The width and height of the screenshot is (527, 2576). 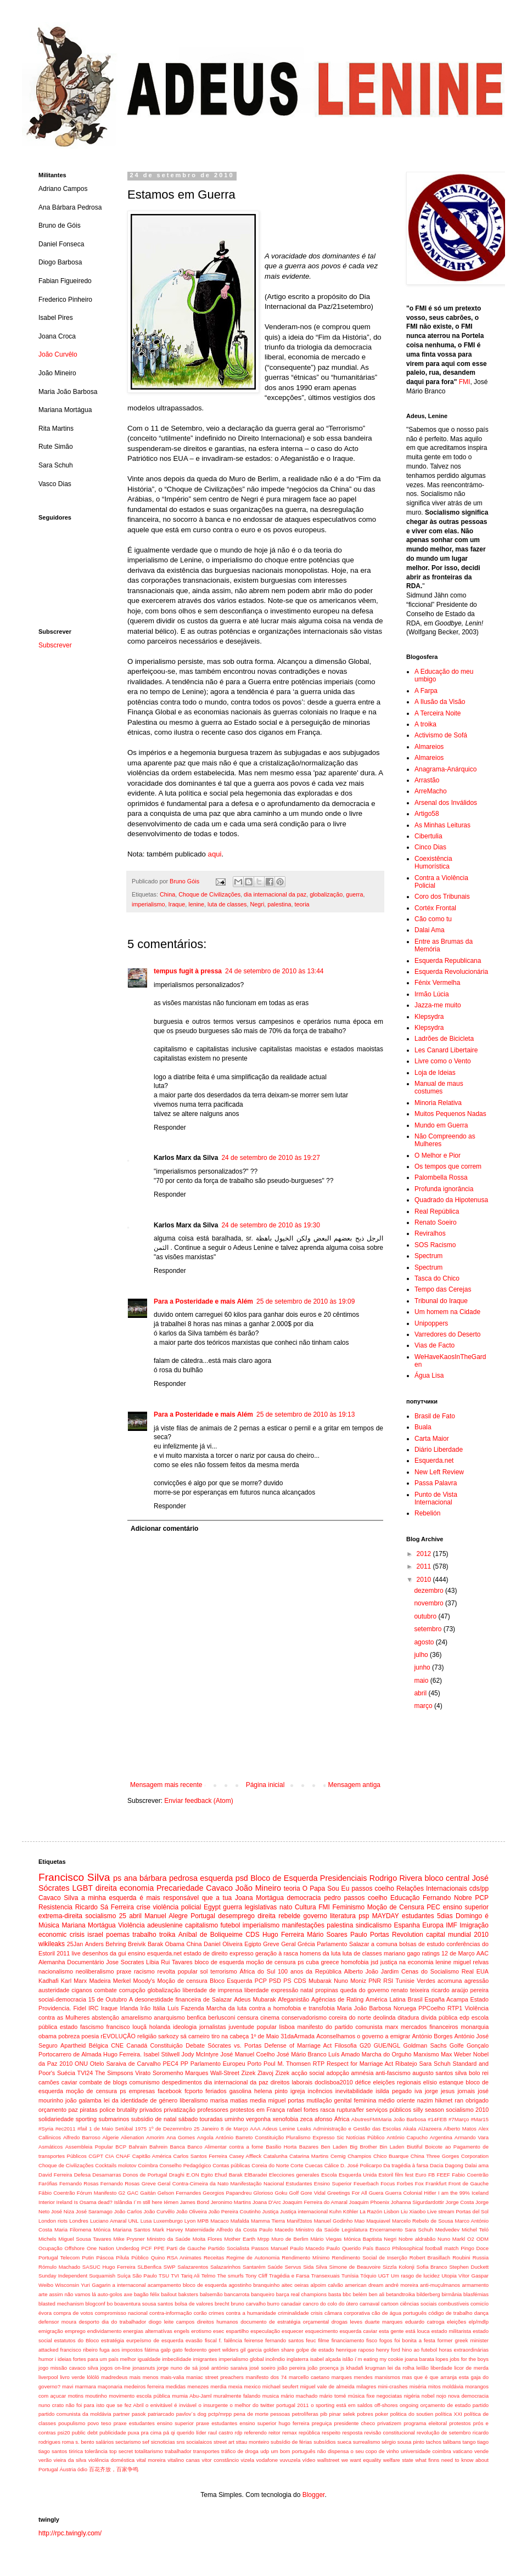 I want to click on Karl Marx, so click(x=74, y=1980).